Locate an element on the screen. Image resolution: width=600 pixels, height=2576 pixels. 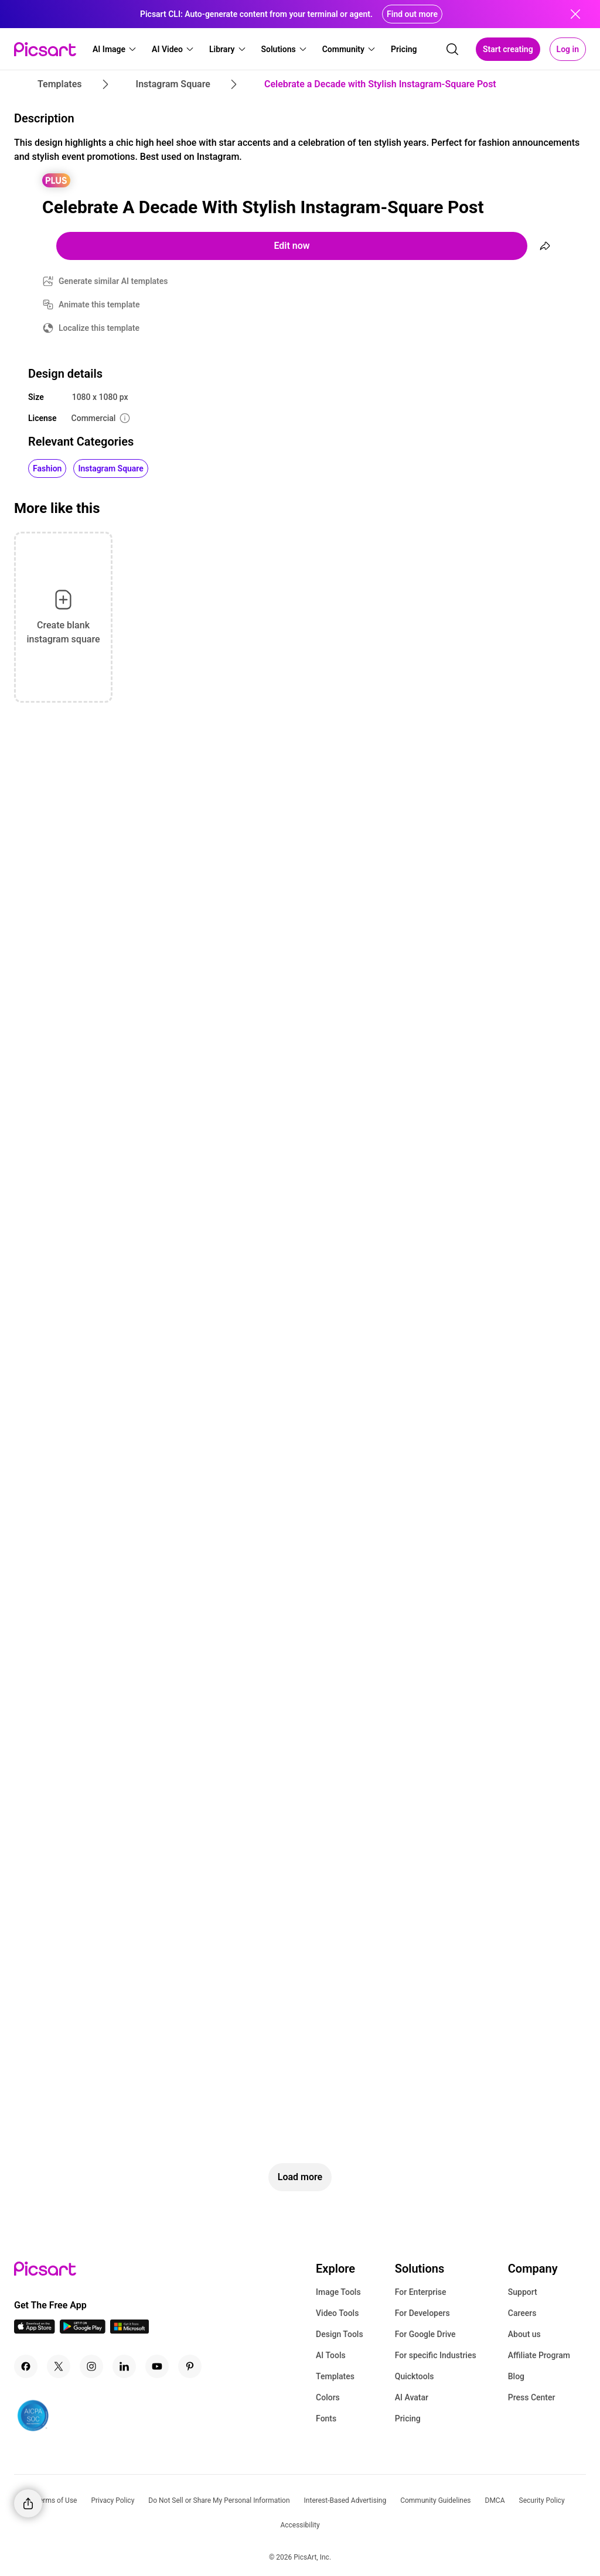
[Twitter Icon] is located at coordinates (58, 2366).